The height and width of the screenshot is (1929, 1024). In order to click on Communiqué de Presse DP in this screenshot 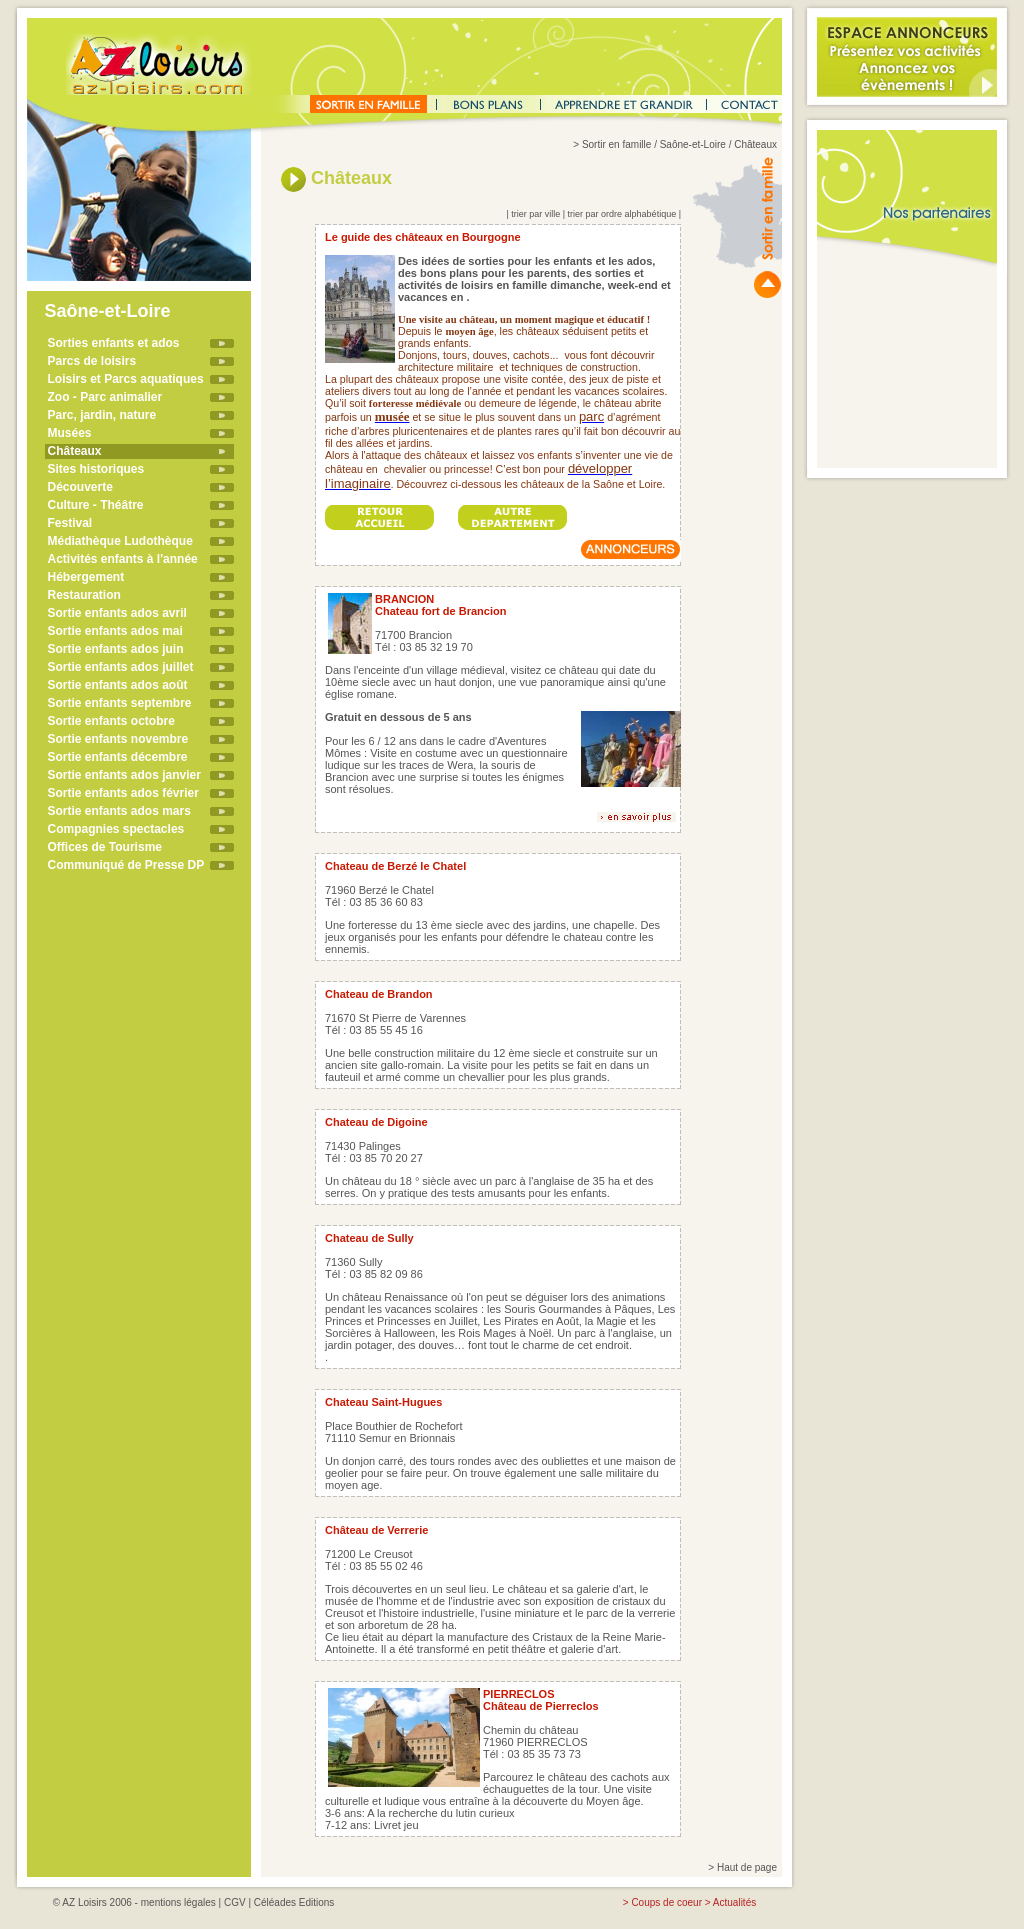, I will do `click(126, 865)`.